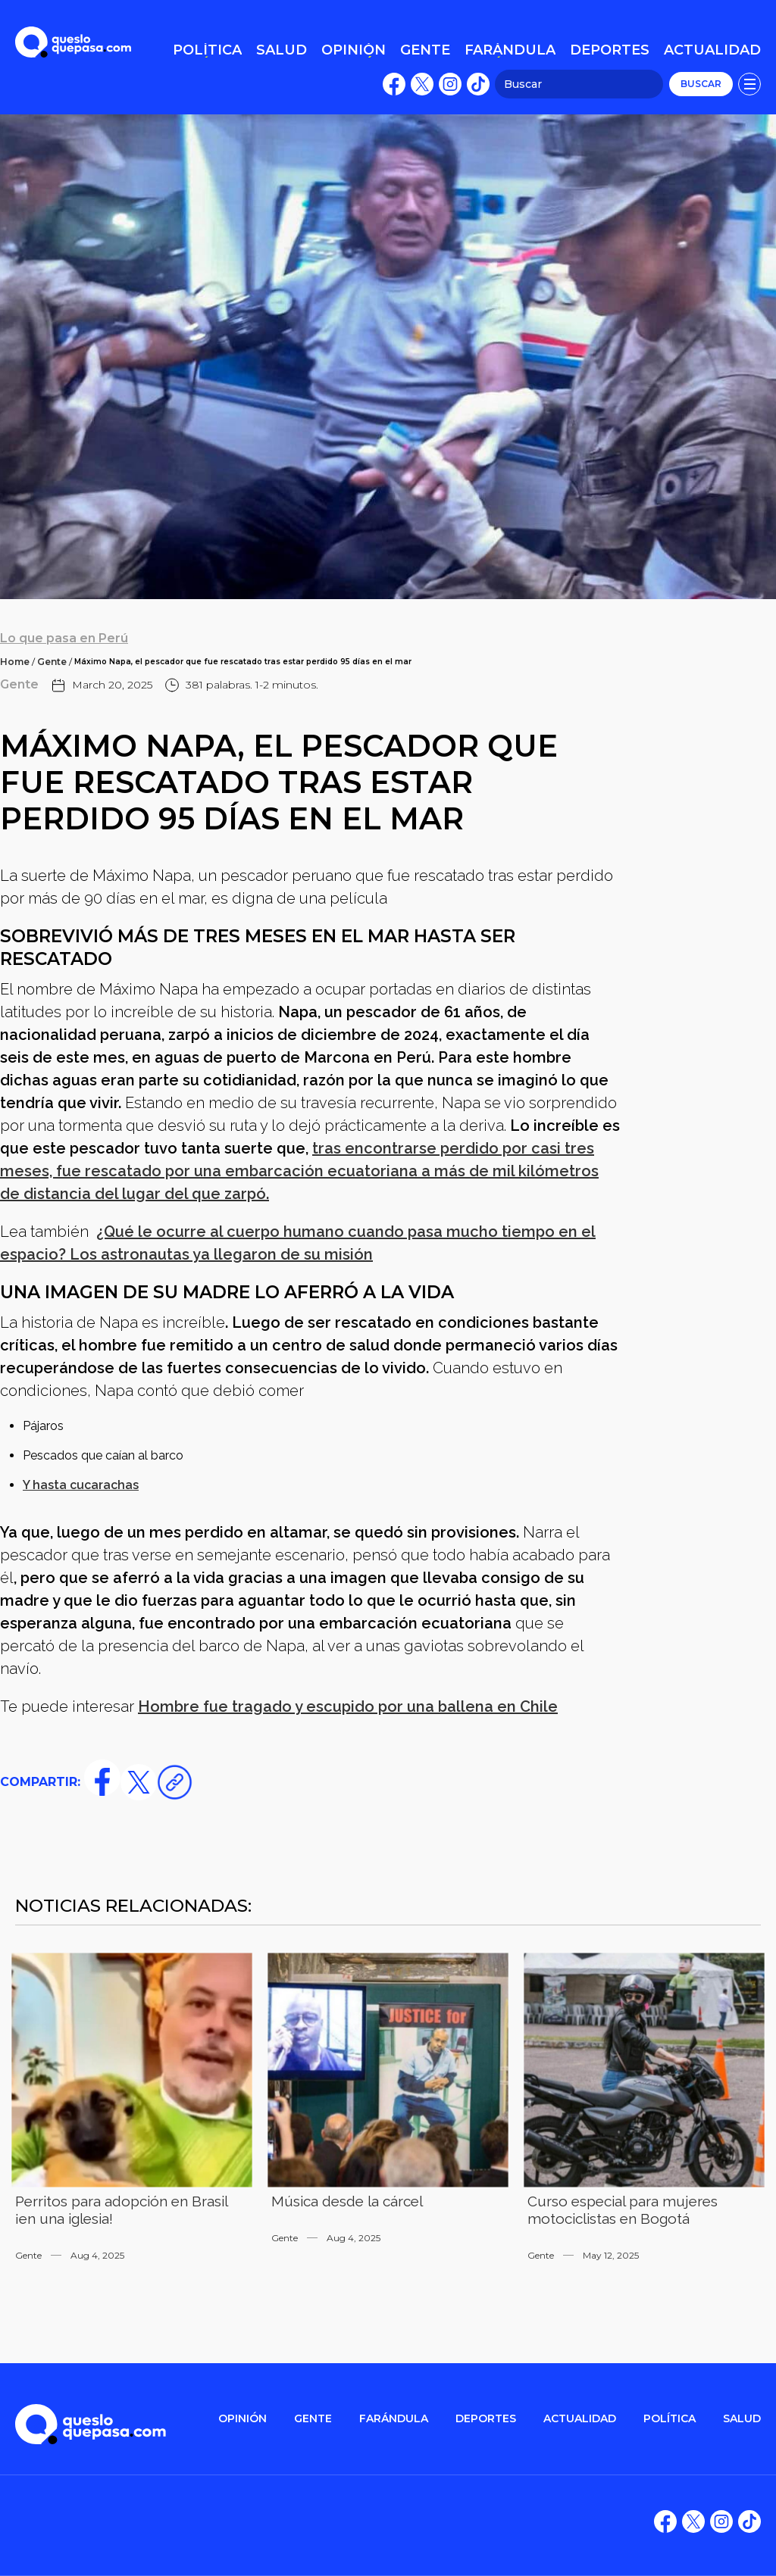 This screenshot has width=776, height=2576. Describe the element at coordinates (579, 2418) in the screenshot. I see `ACTUALIDAD` at that location.